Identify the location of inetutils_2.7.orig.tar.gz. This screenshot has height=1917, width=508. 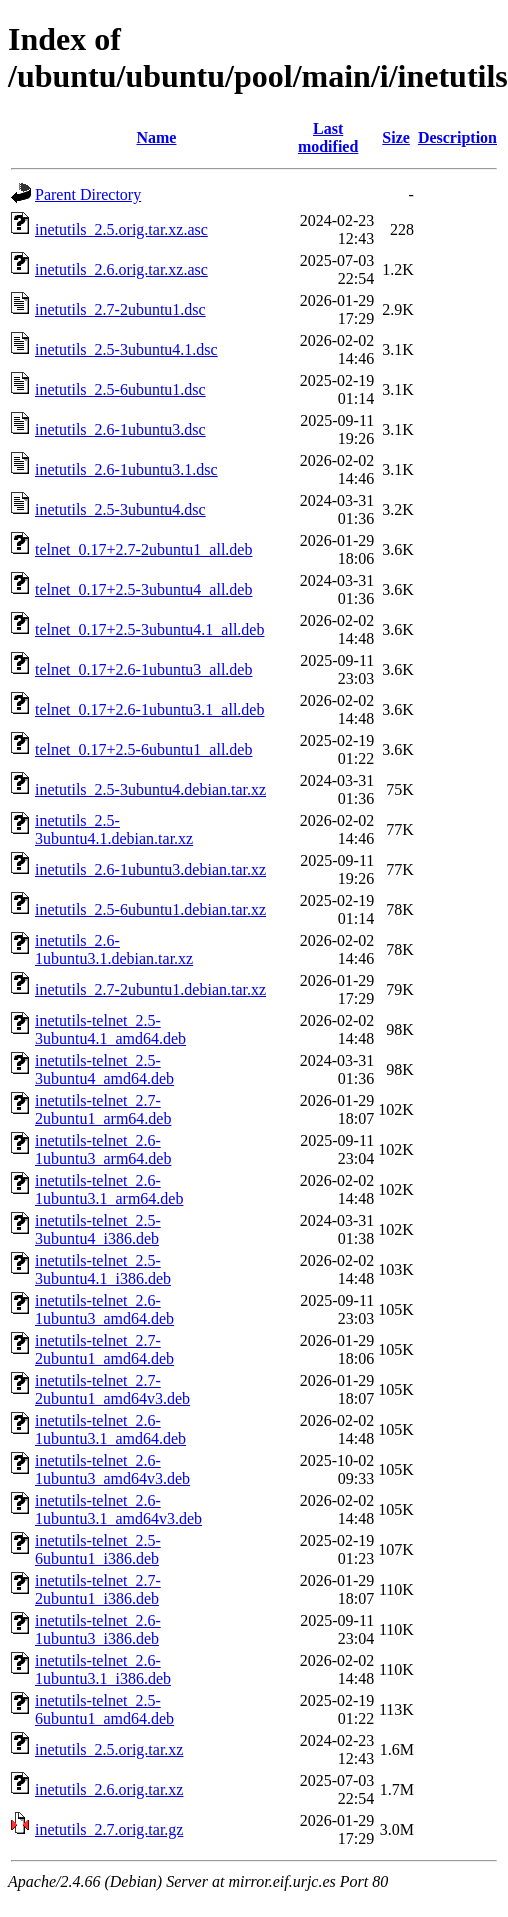
(109, 1829).